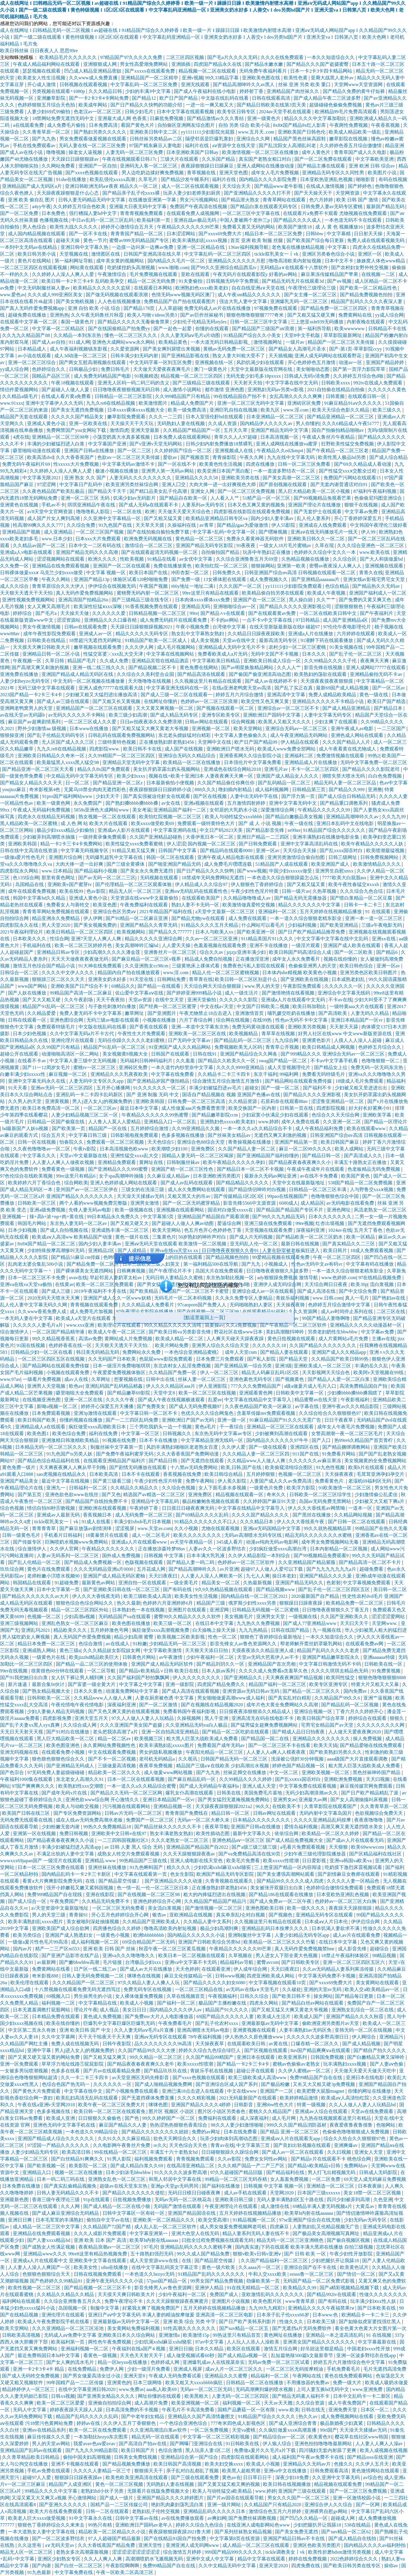  What do you see at coordinates (252, 2165) in the screenshot?
I see `久久久精产国品一产二产三产区` at bounding box center [252, 2165].